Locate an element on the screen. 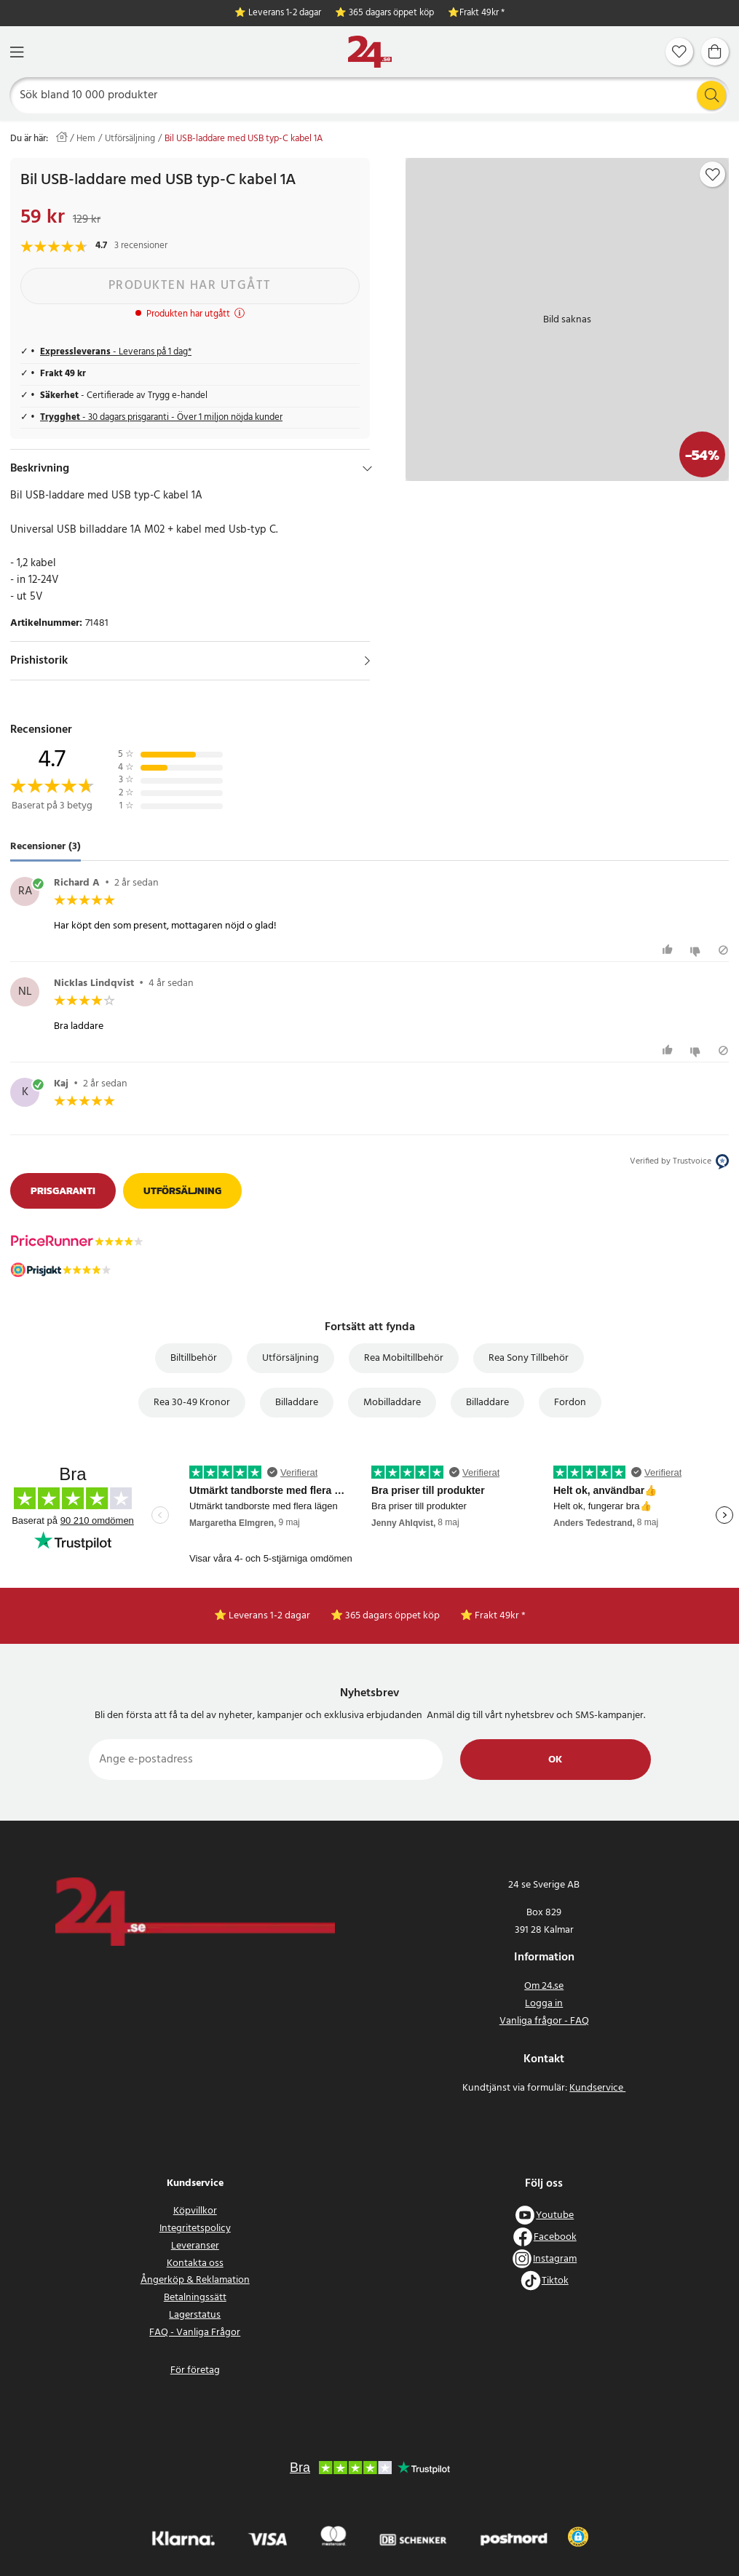  Utförsäljning is located at coordinates (130, 139).